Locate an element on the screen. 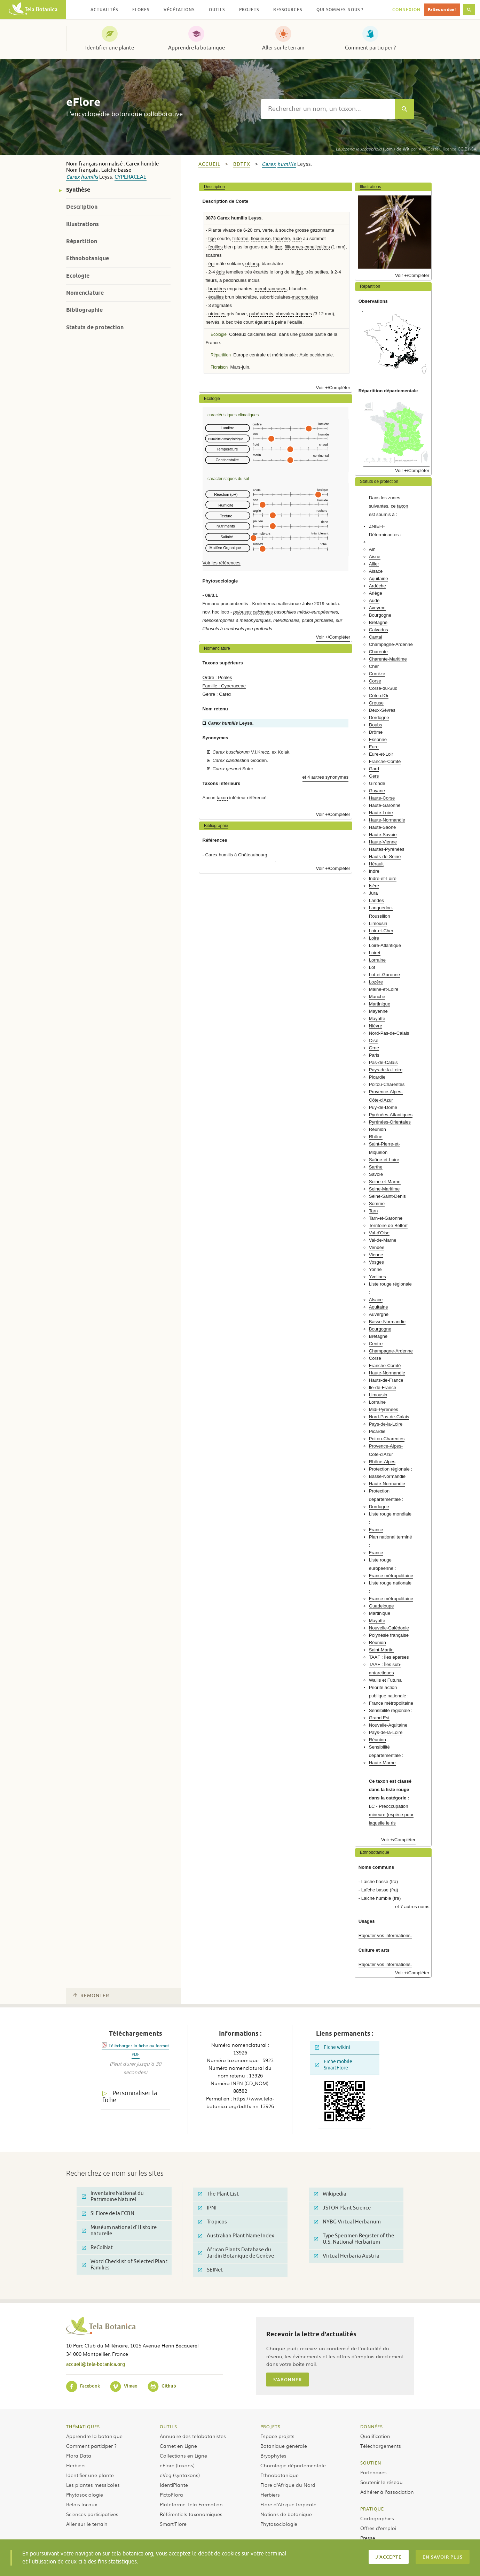  Rajouter vos informations. is located at coordinates (385, 1935).